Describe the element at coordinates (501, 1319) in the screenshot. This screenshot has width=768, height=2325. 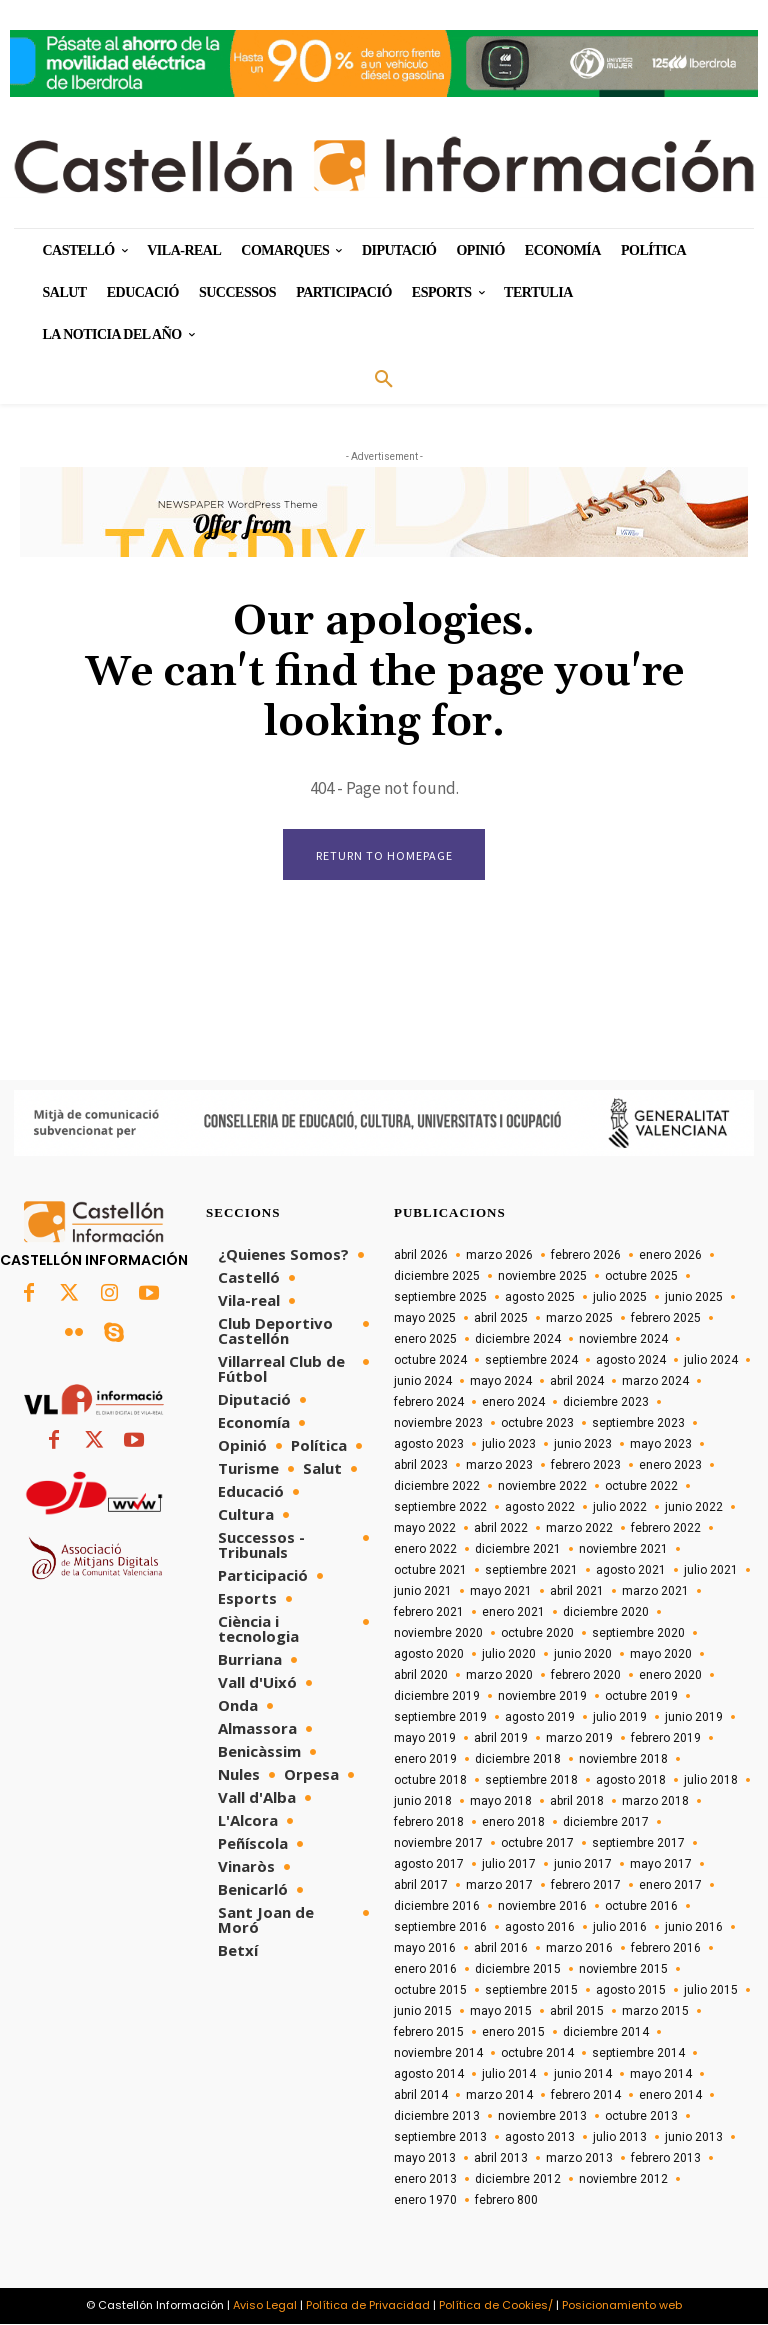
I see `abril 2025` at that location.